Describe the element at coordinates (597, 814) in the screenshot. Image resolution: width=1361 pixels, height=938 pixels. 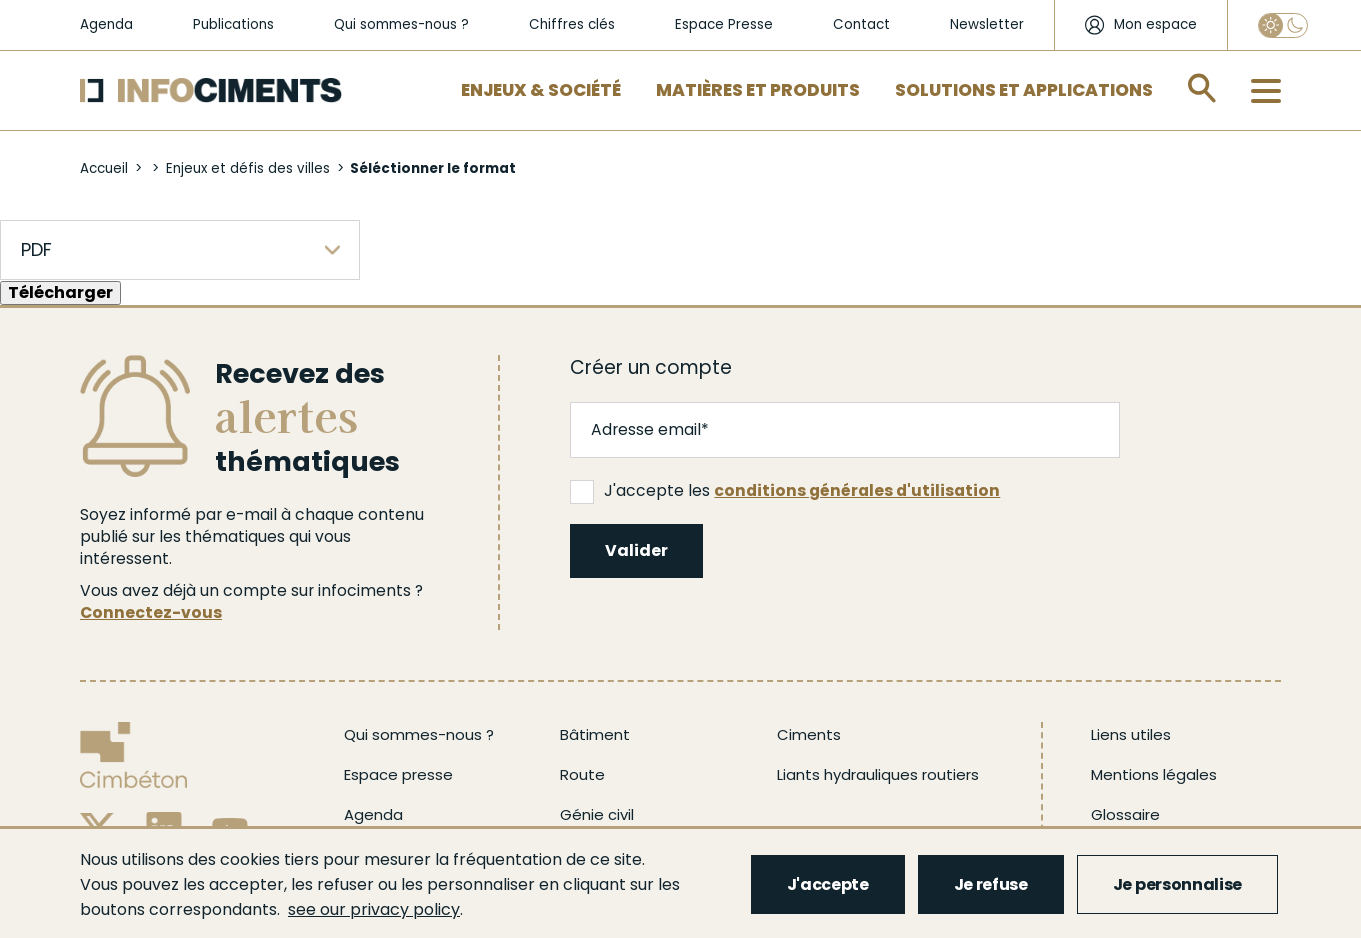
I see `Génie civil` at that location.